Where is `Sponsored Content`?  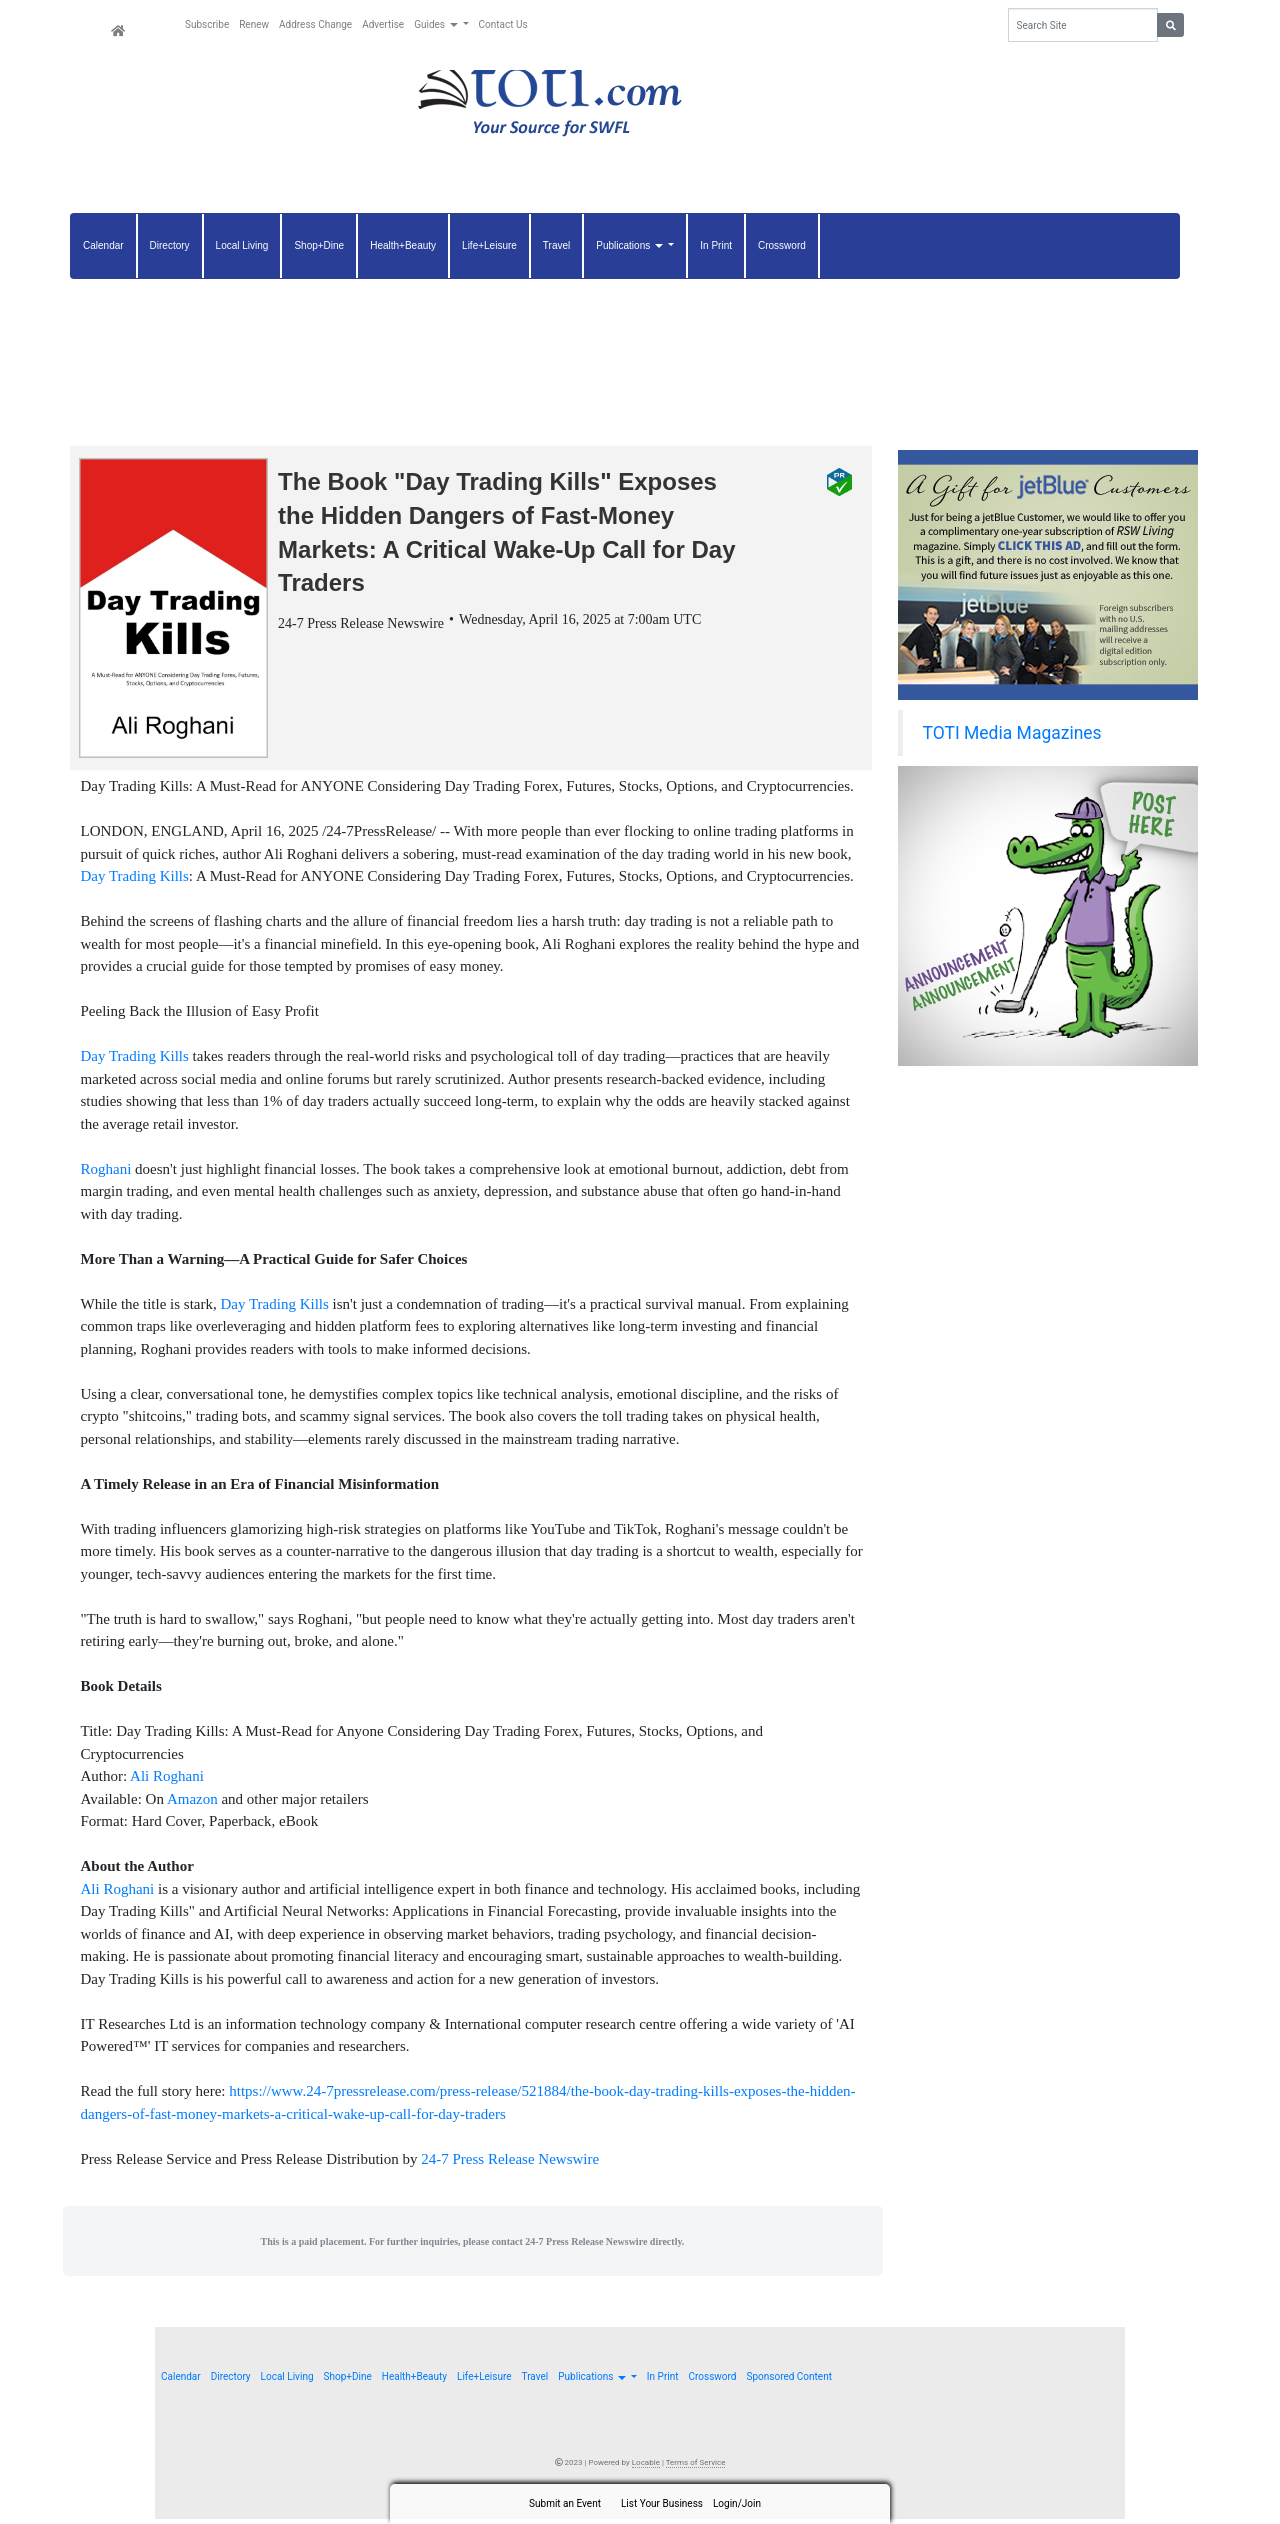
Sponsored Content is located at coordinates (788, 2381).